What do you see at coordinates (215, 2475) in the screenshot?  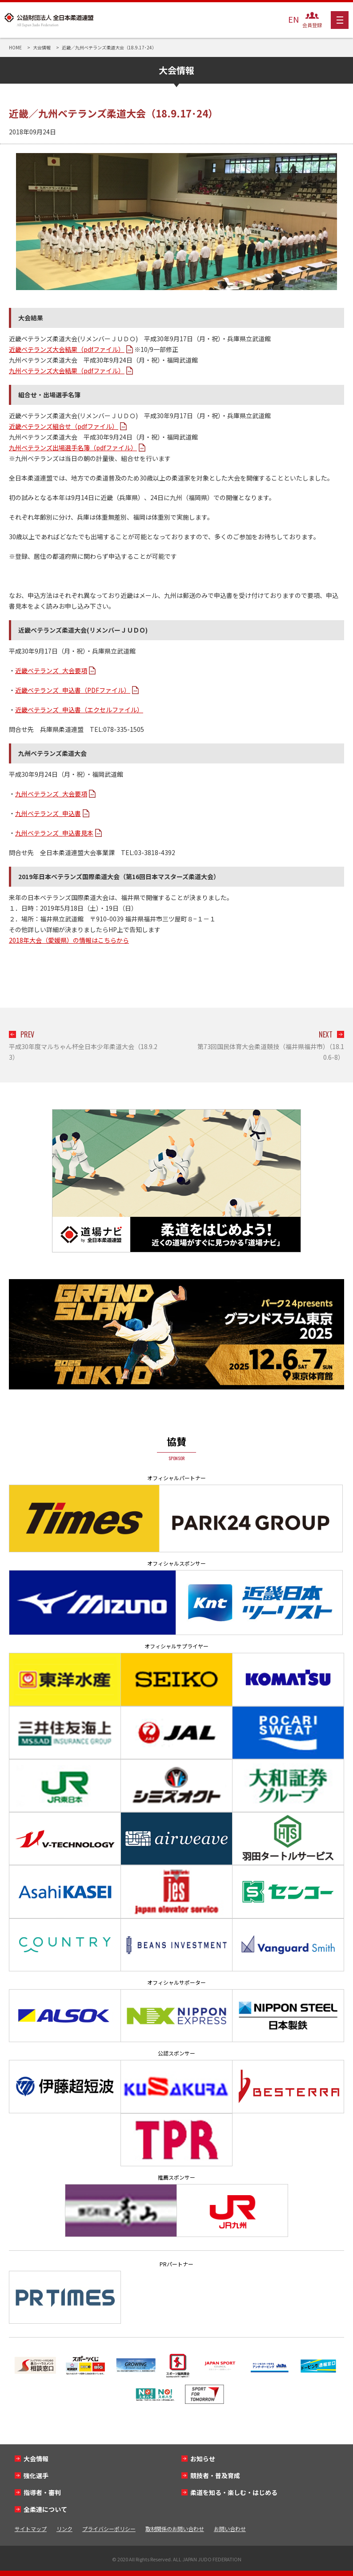 I see `競技者・普及育成` at bounding box center [215, 2475].